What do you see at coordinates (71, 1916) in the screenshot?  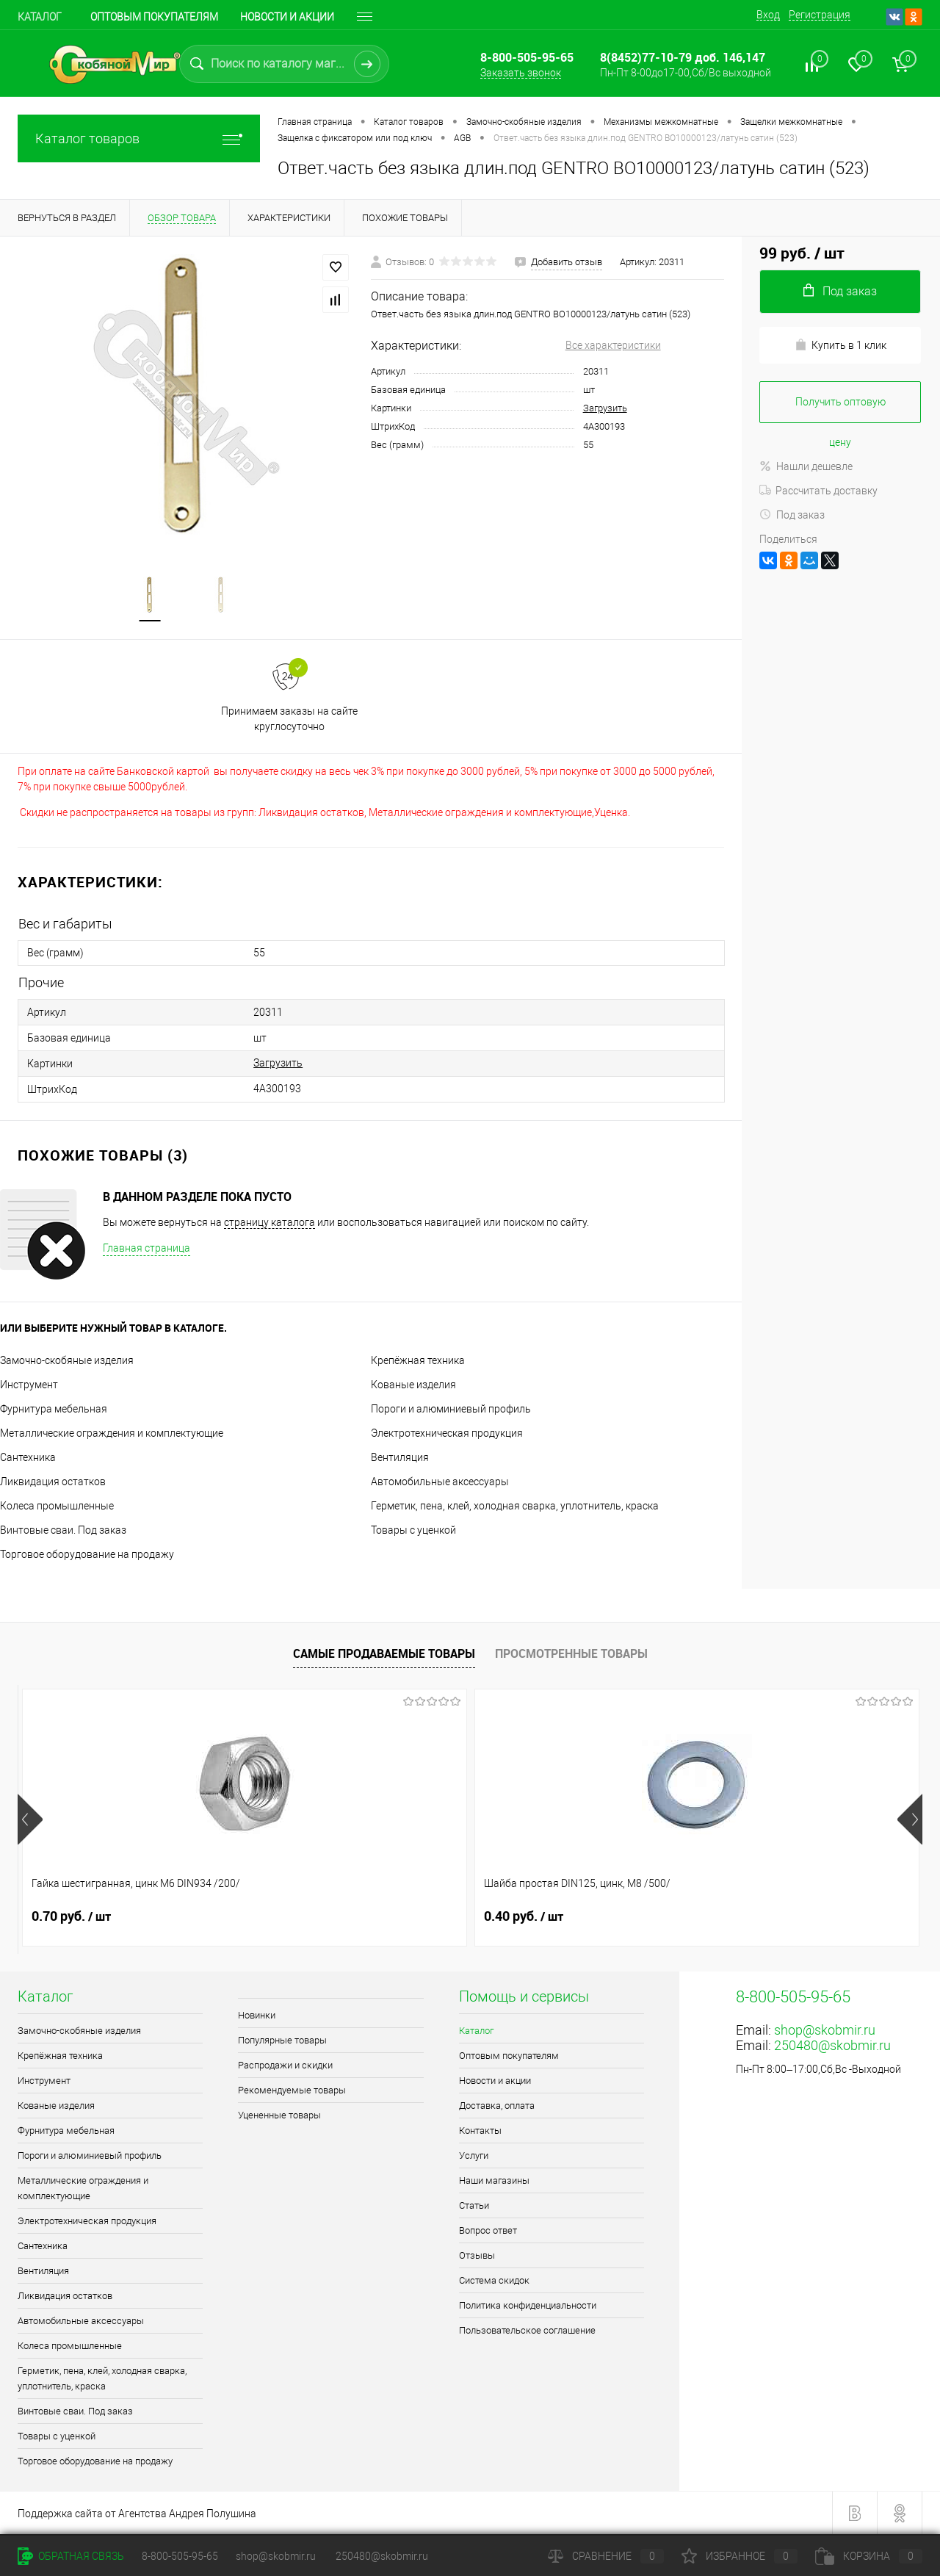 I see `0.70 руб.` at bounding box center [71, 1916].